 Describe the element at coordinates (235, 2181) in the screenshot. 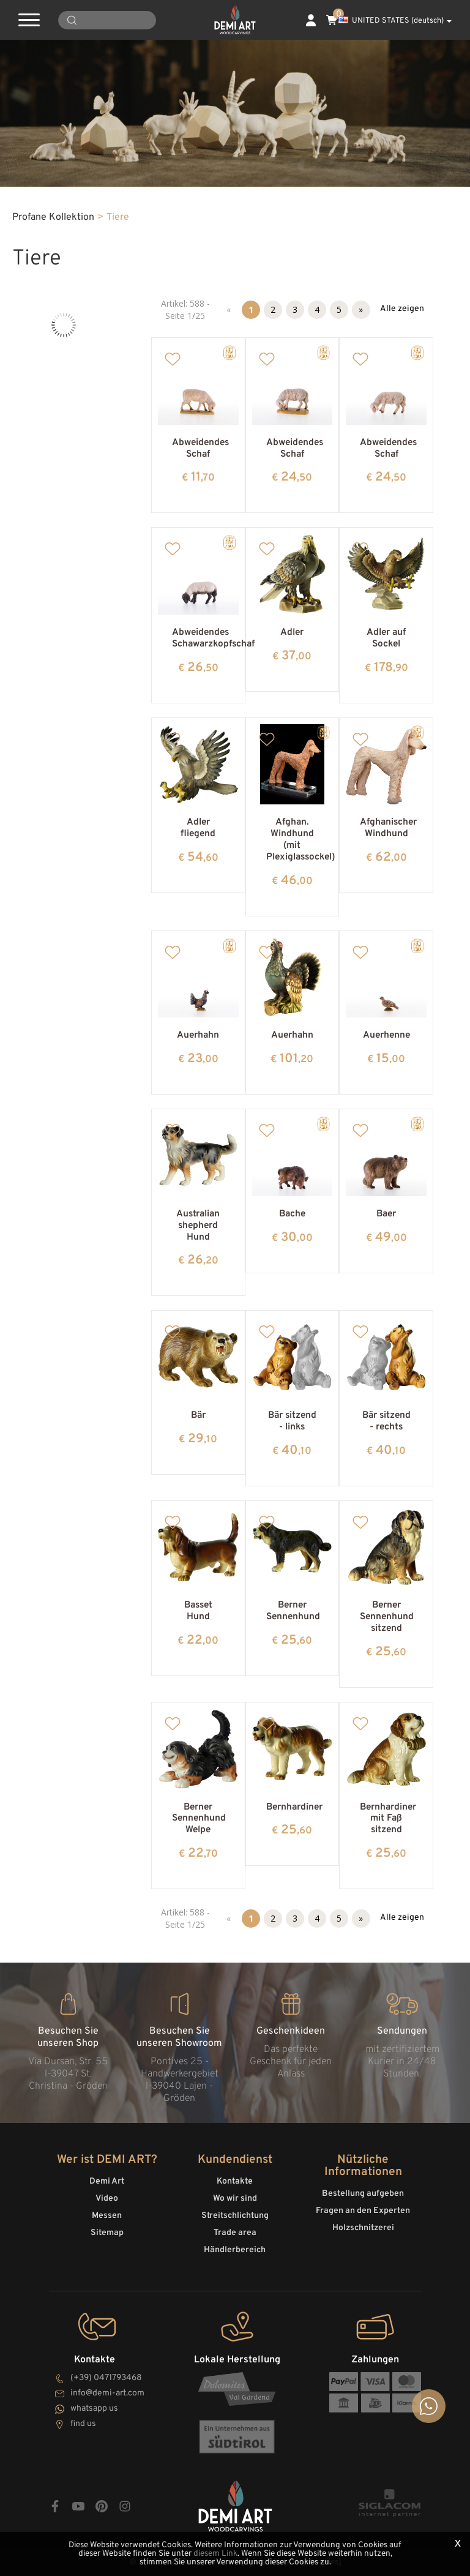

I see `Kontakte` at that location.